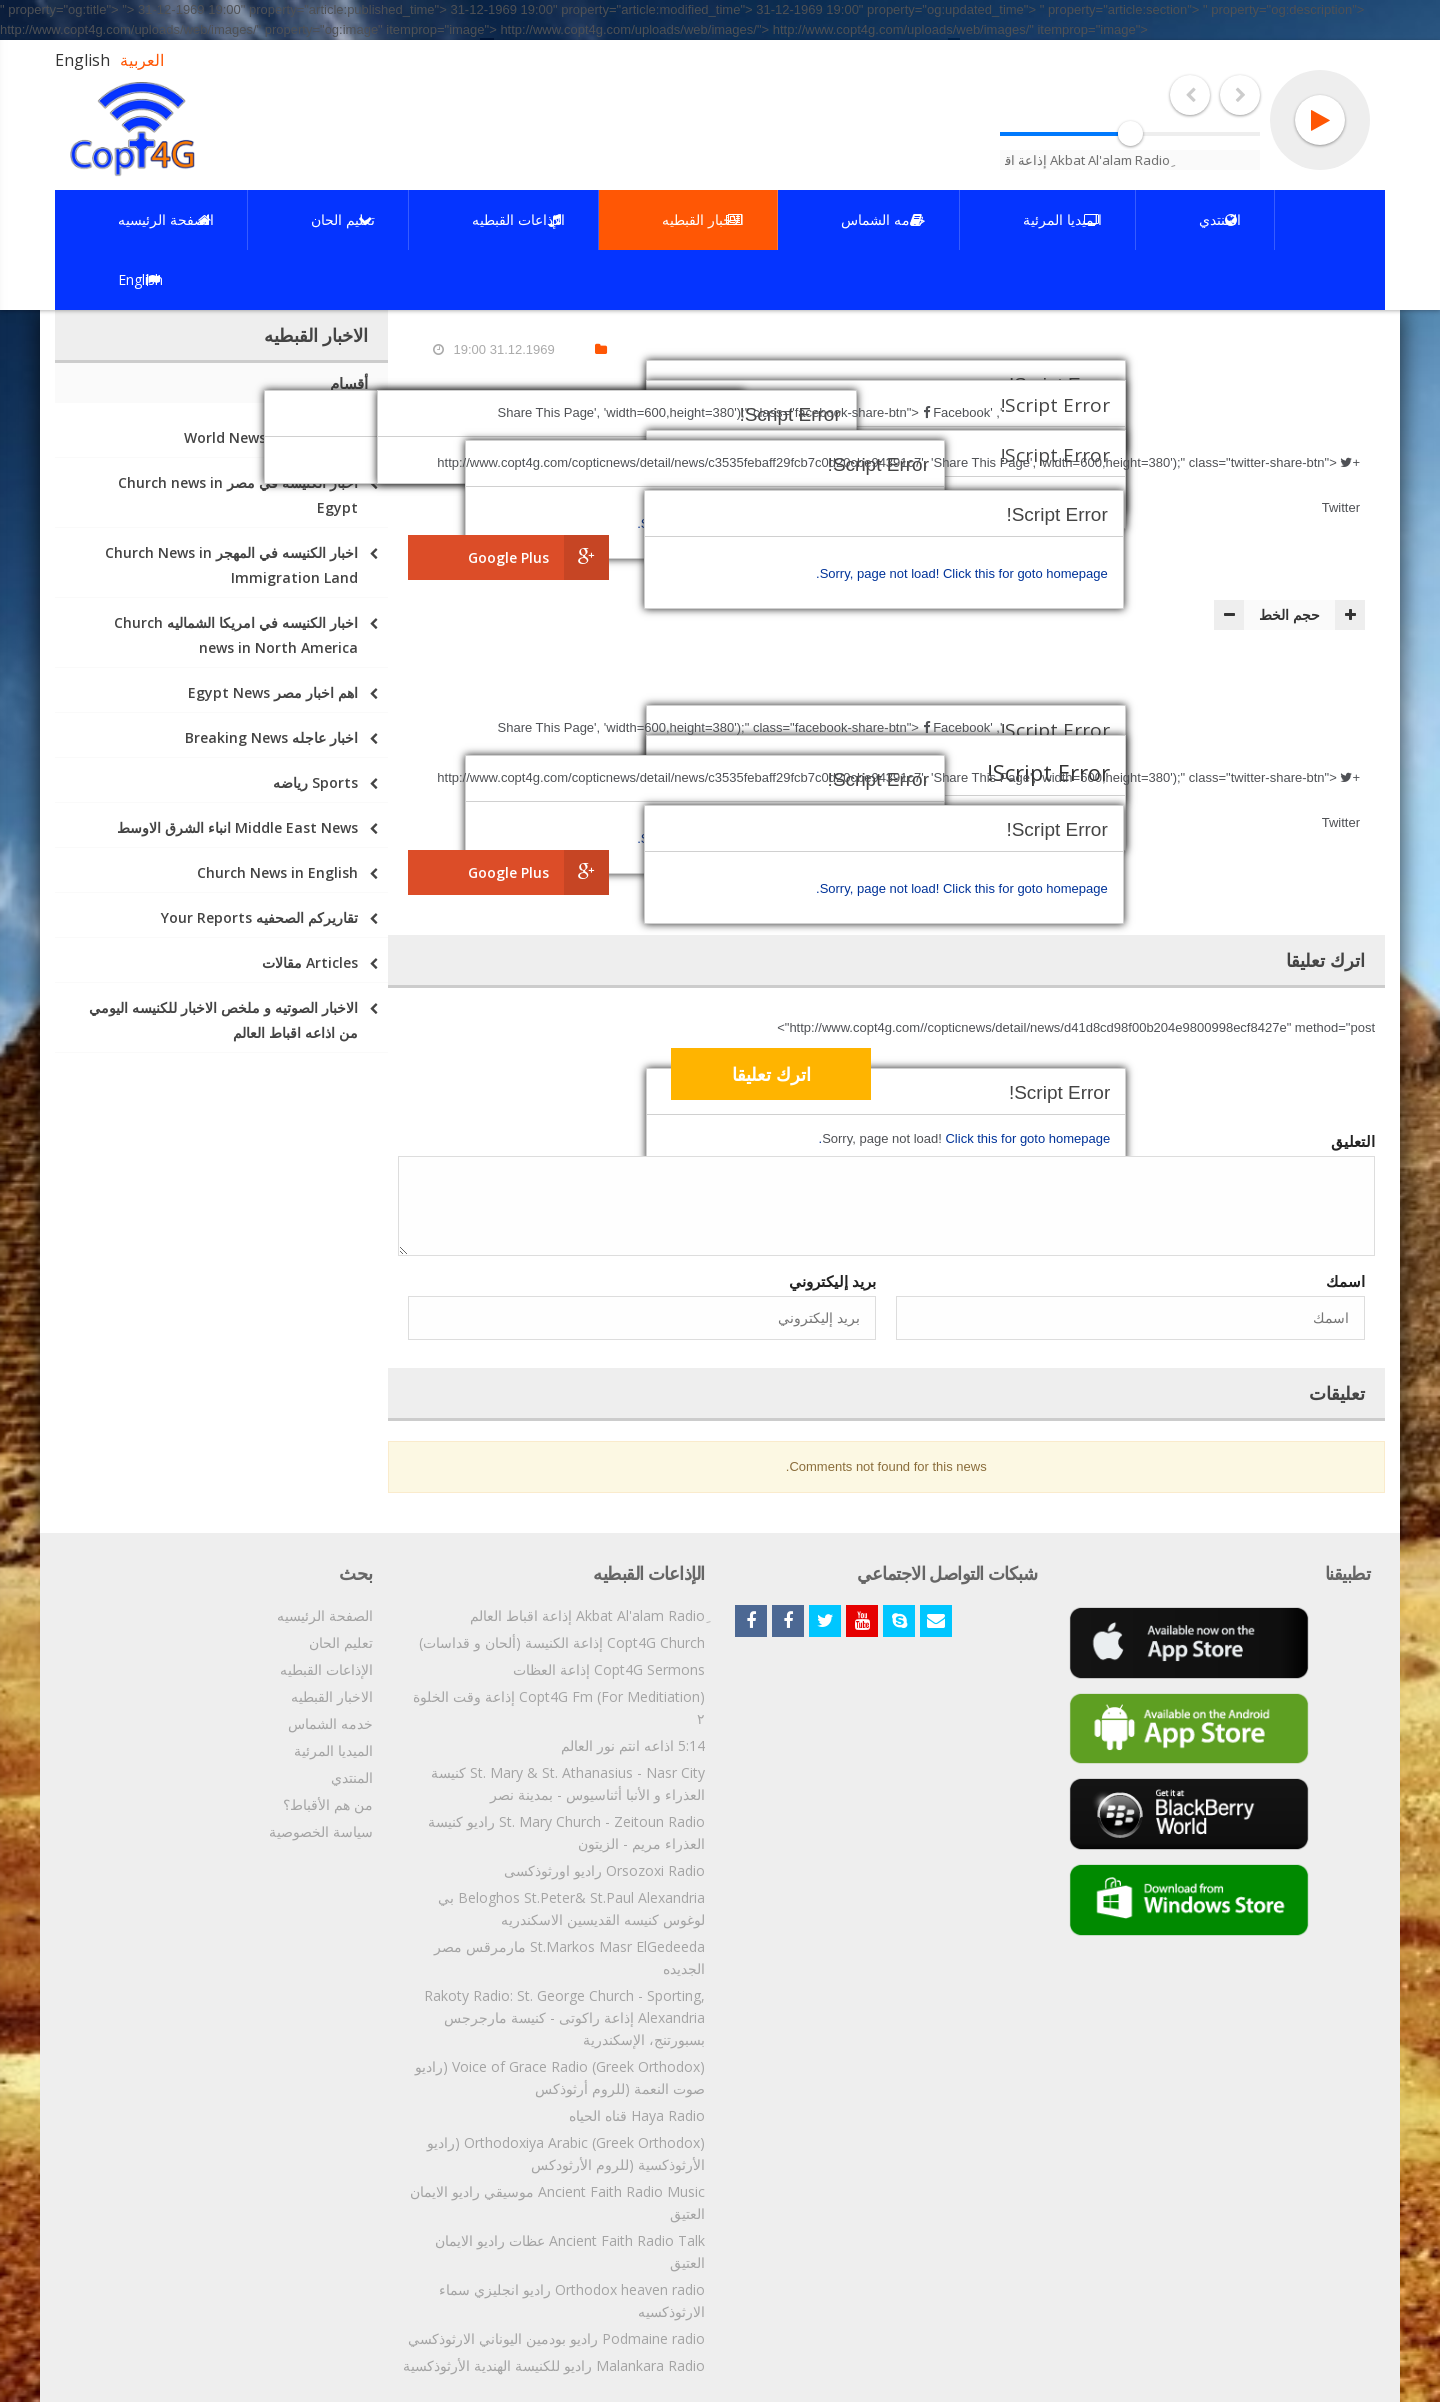 The height and width of the screenshot is (2402, 1440). I want to click on [presentation], so click(1213, 1077).